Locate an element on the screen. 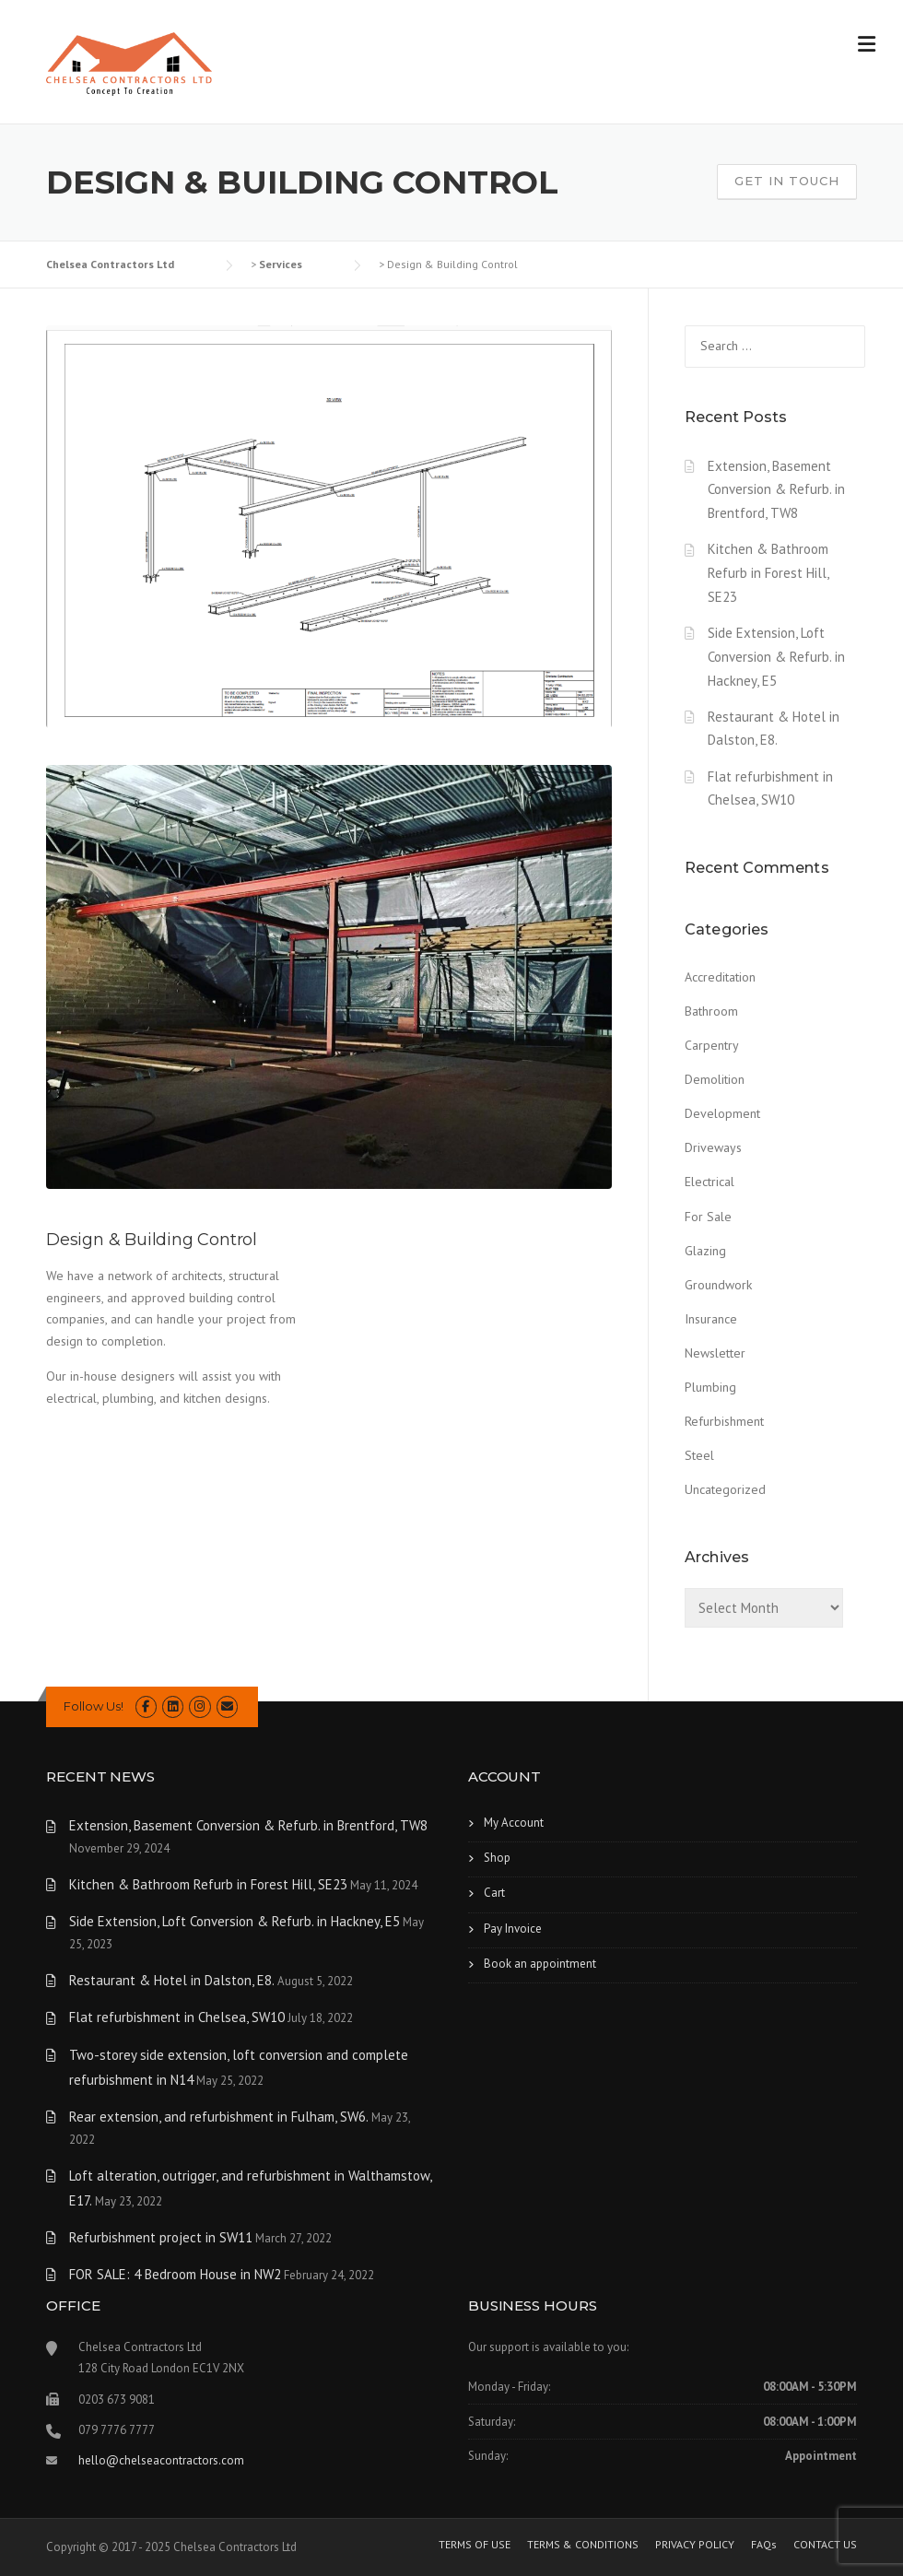 The image size is (903, 2576). Accreditation is located at coordinates (720, 977).